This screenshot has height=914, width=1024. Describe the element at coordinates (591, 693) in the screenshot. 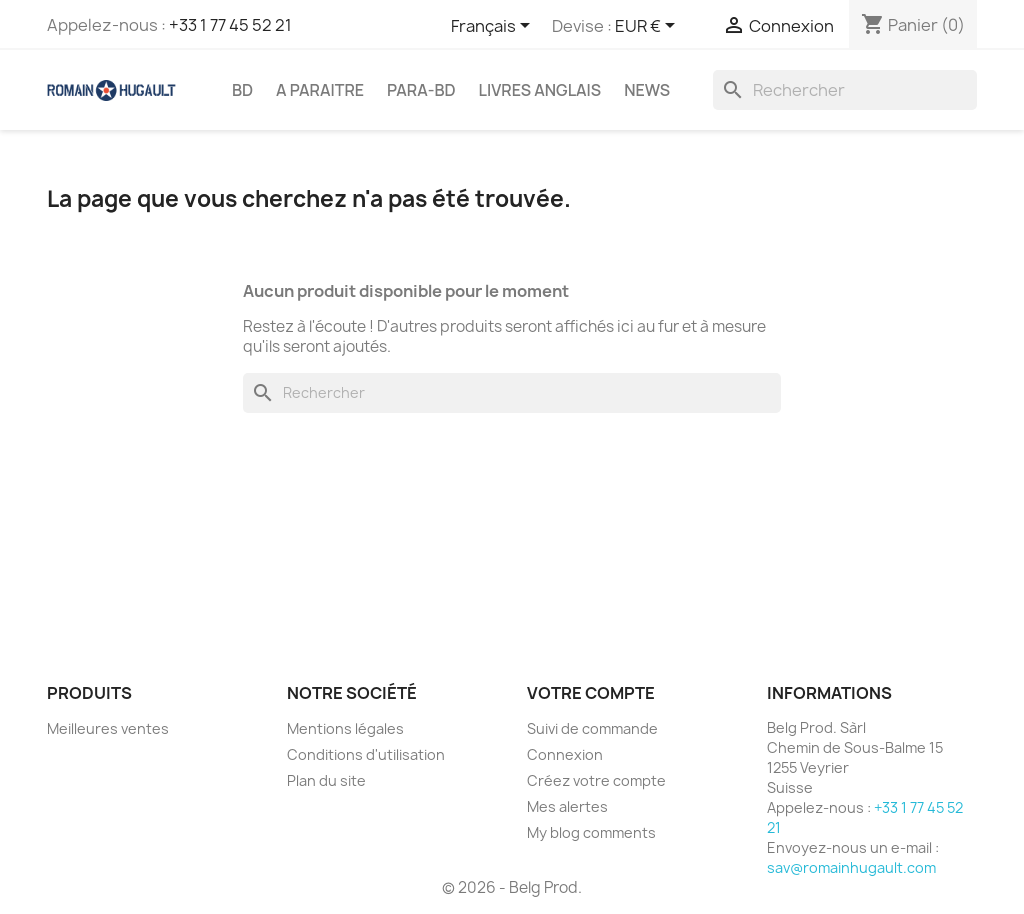

I see `Votre compte` at that location.